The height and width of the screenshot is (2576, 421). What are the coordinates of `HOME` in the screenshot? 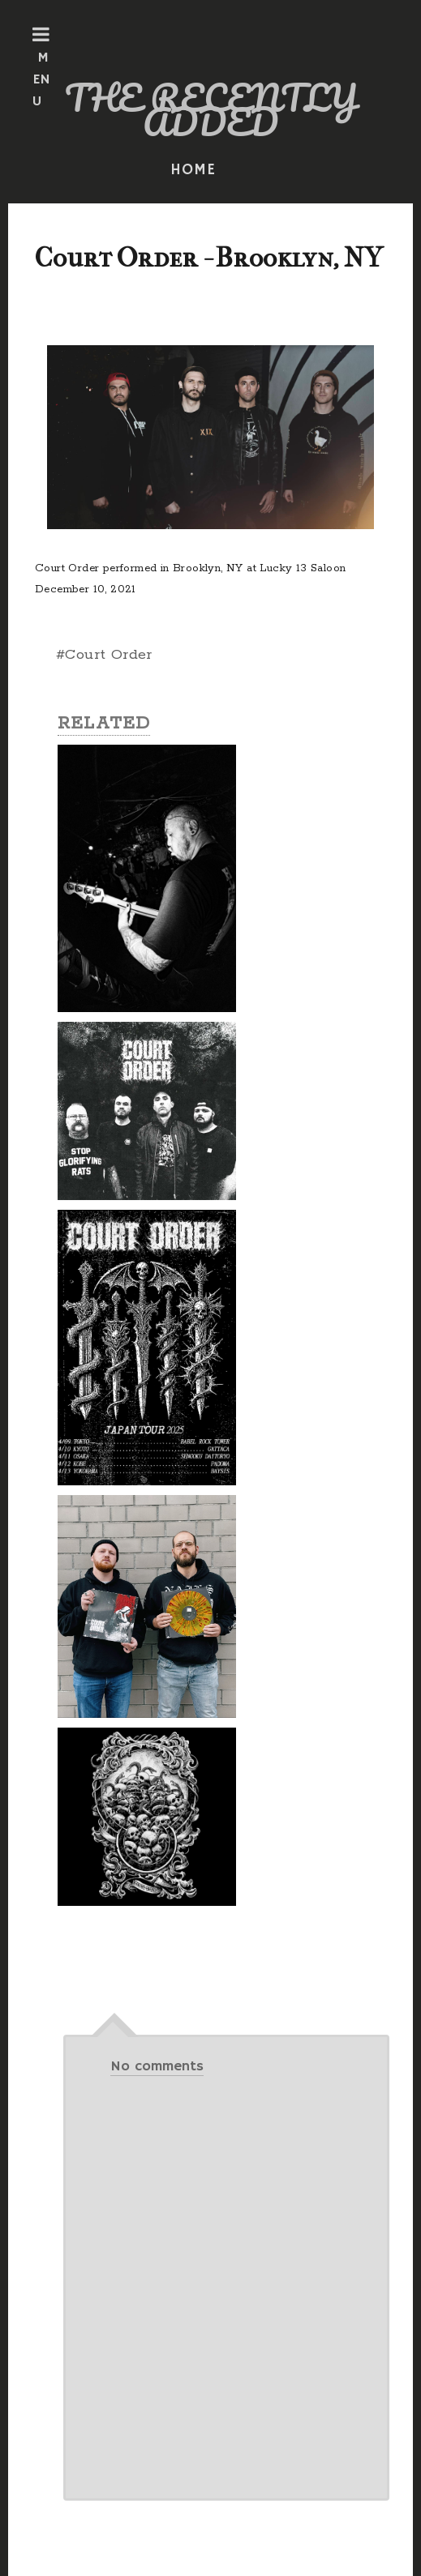 It's located at (193, 170).